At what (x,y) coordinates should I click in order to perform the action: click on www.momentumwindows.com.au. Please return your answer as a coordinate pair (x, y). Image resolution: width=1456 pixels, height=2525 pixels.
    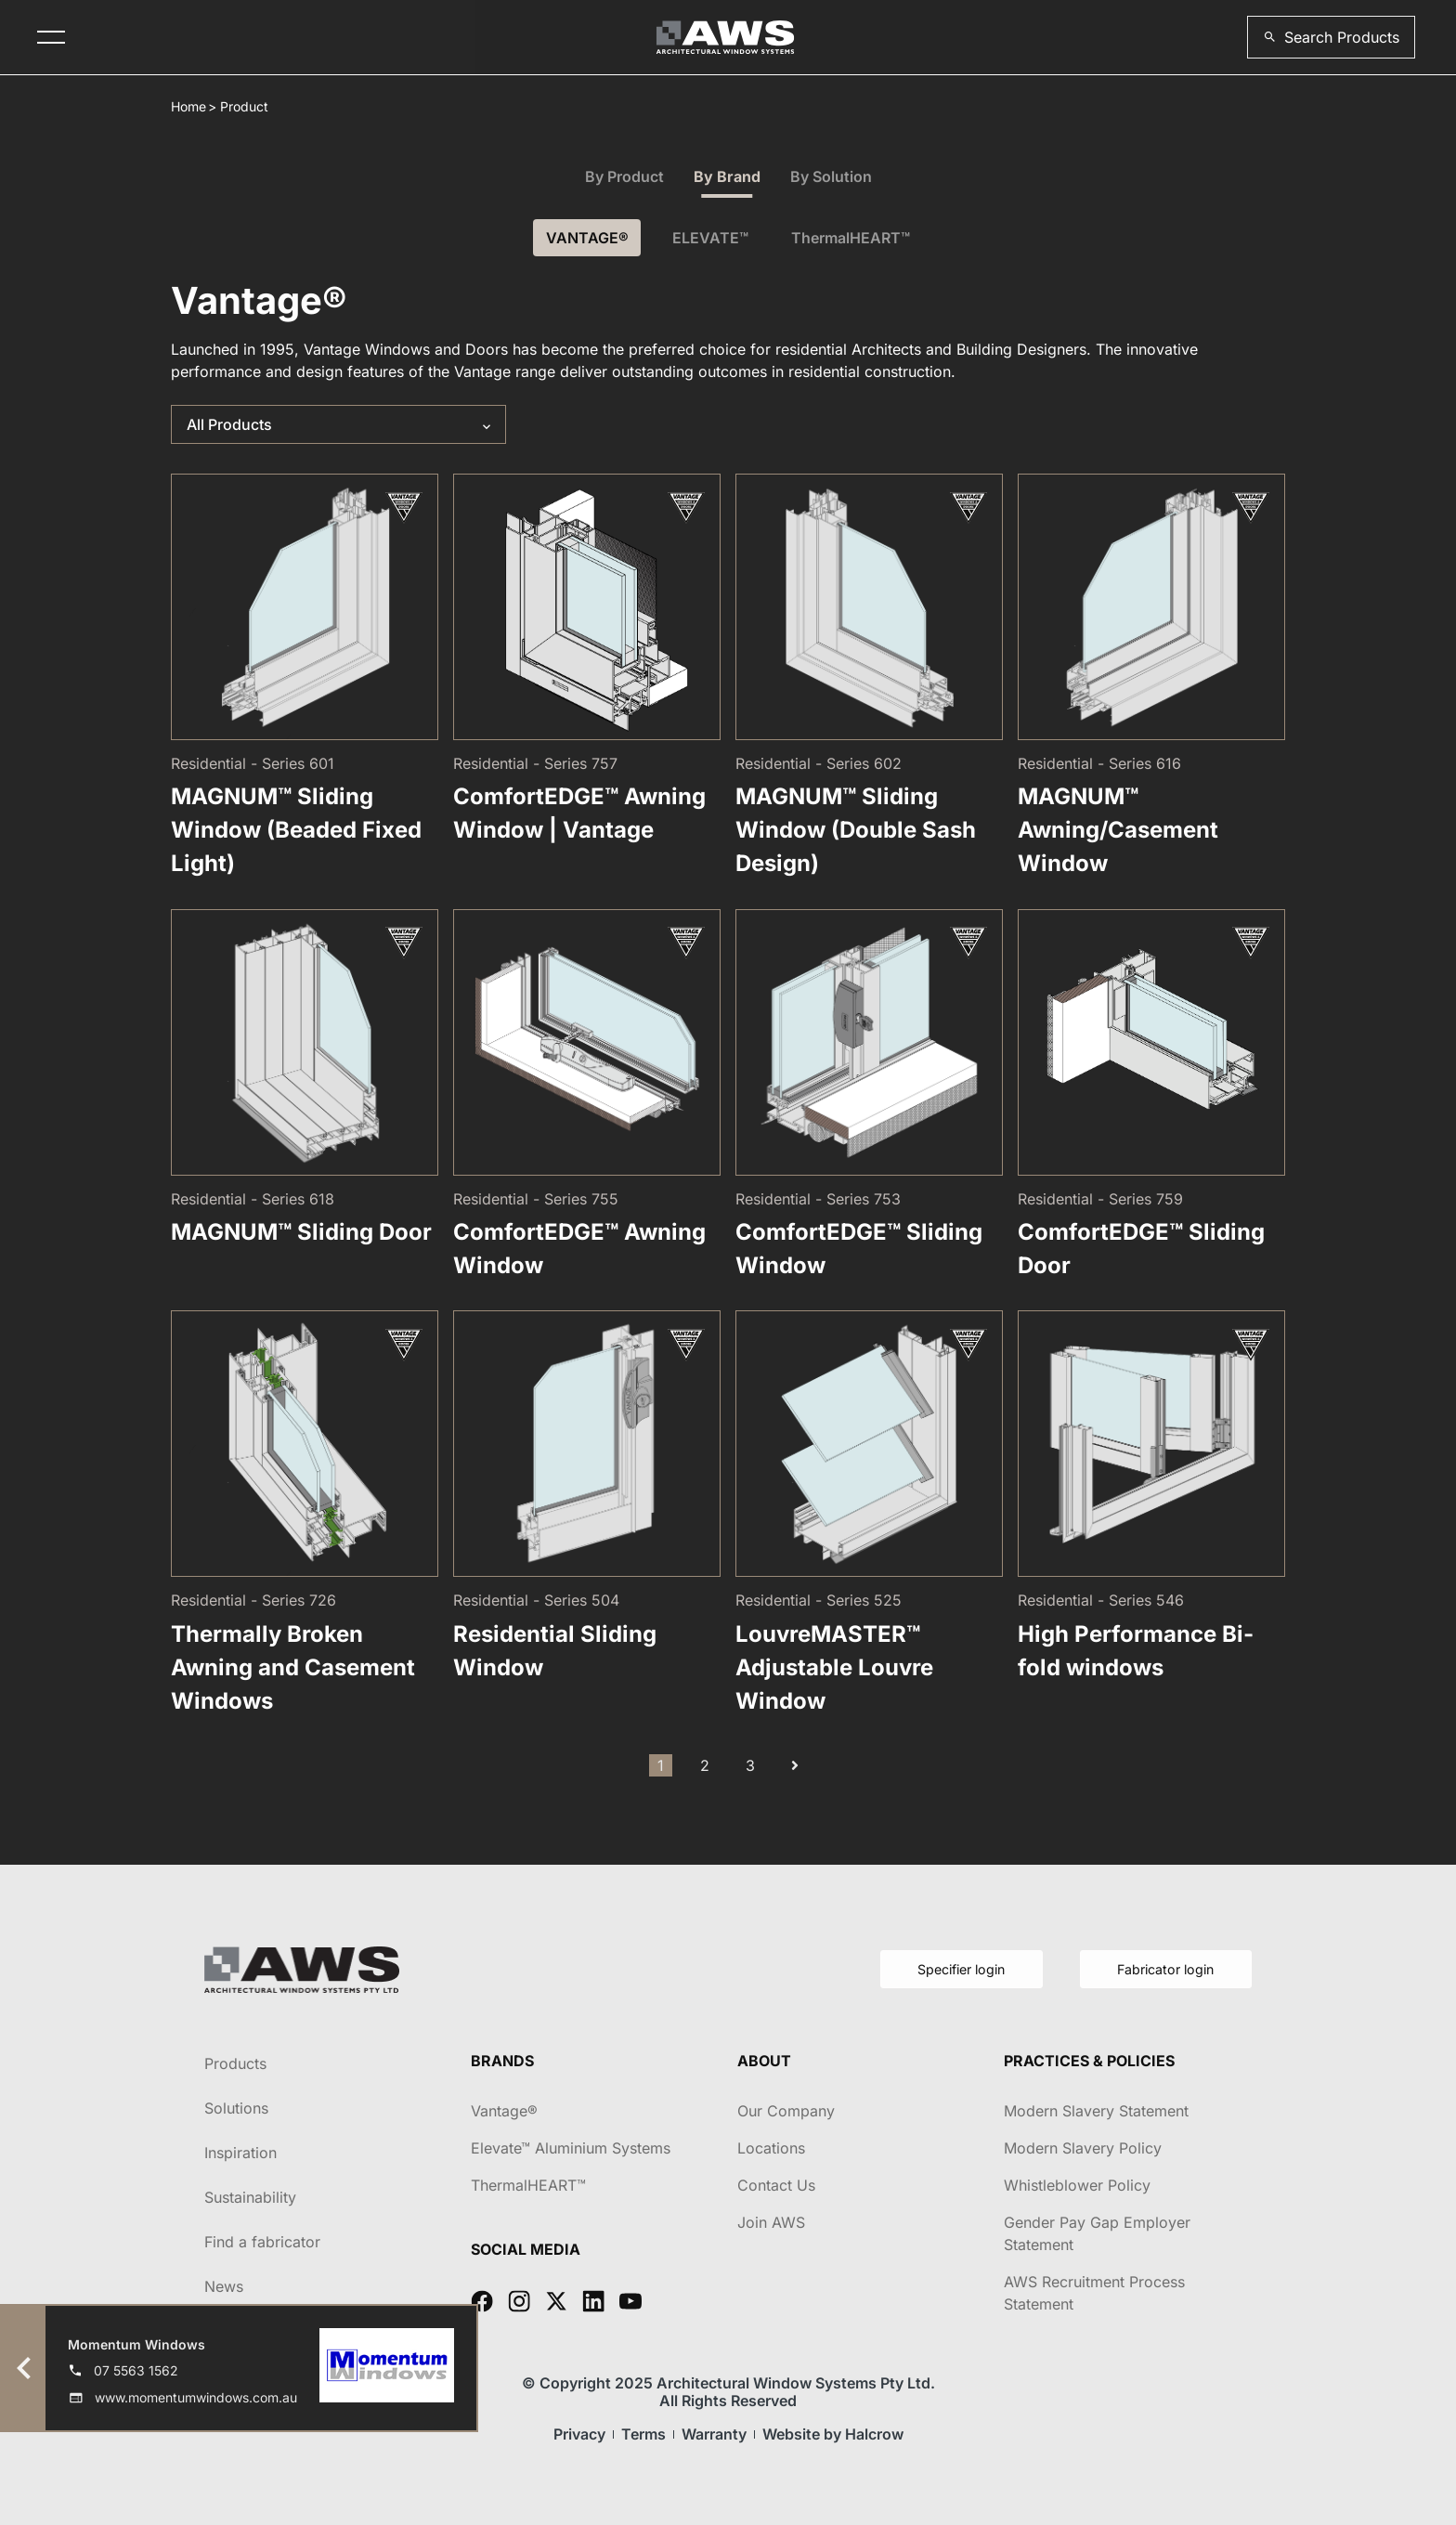
    Looking at the image, I should click on (196, 2397).